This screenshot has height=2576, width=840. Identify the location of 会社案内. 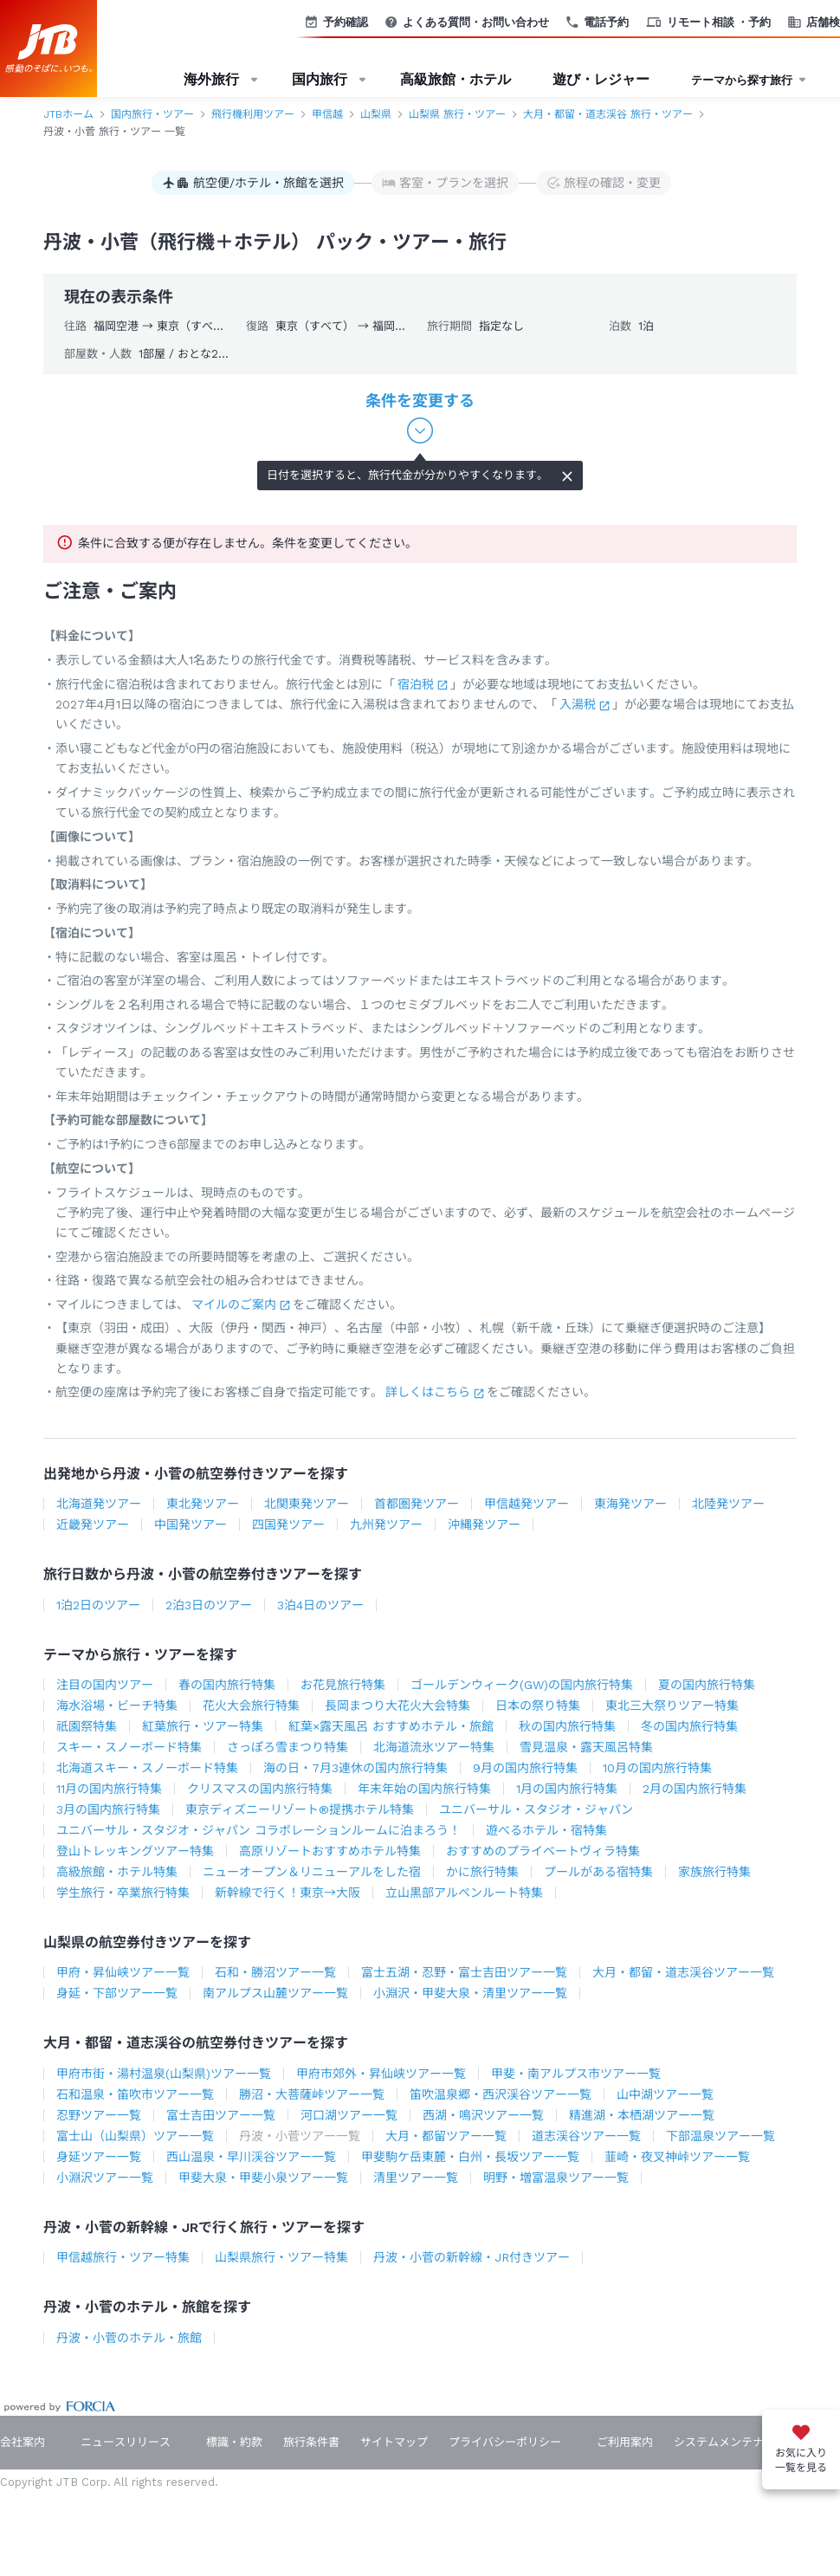
(22, 2442).